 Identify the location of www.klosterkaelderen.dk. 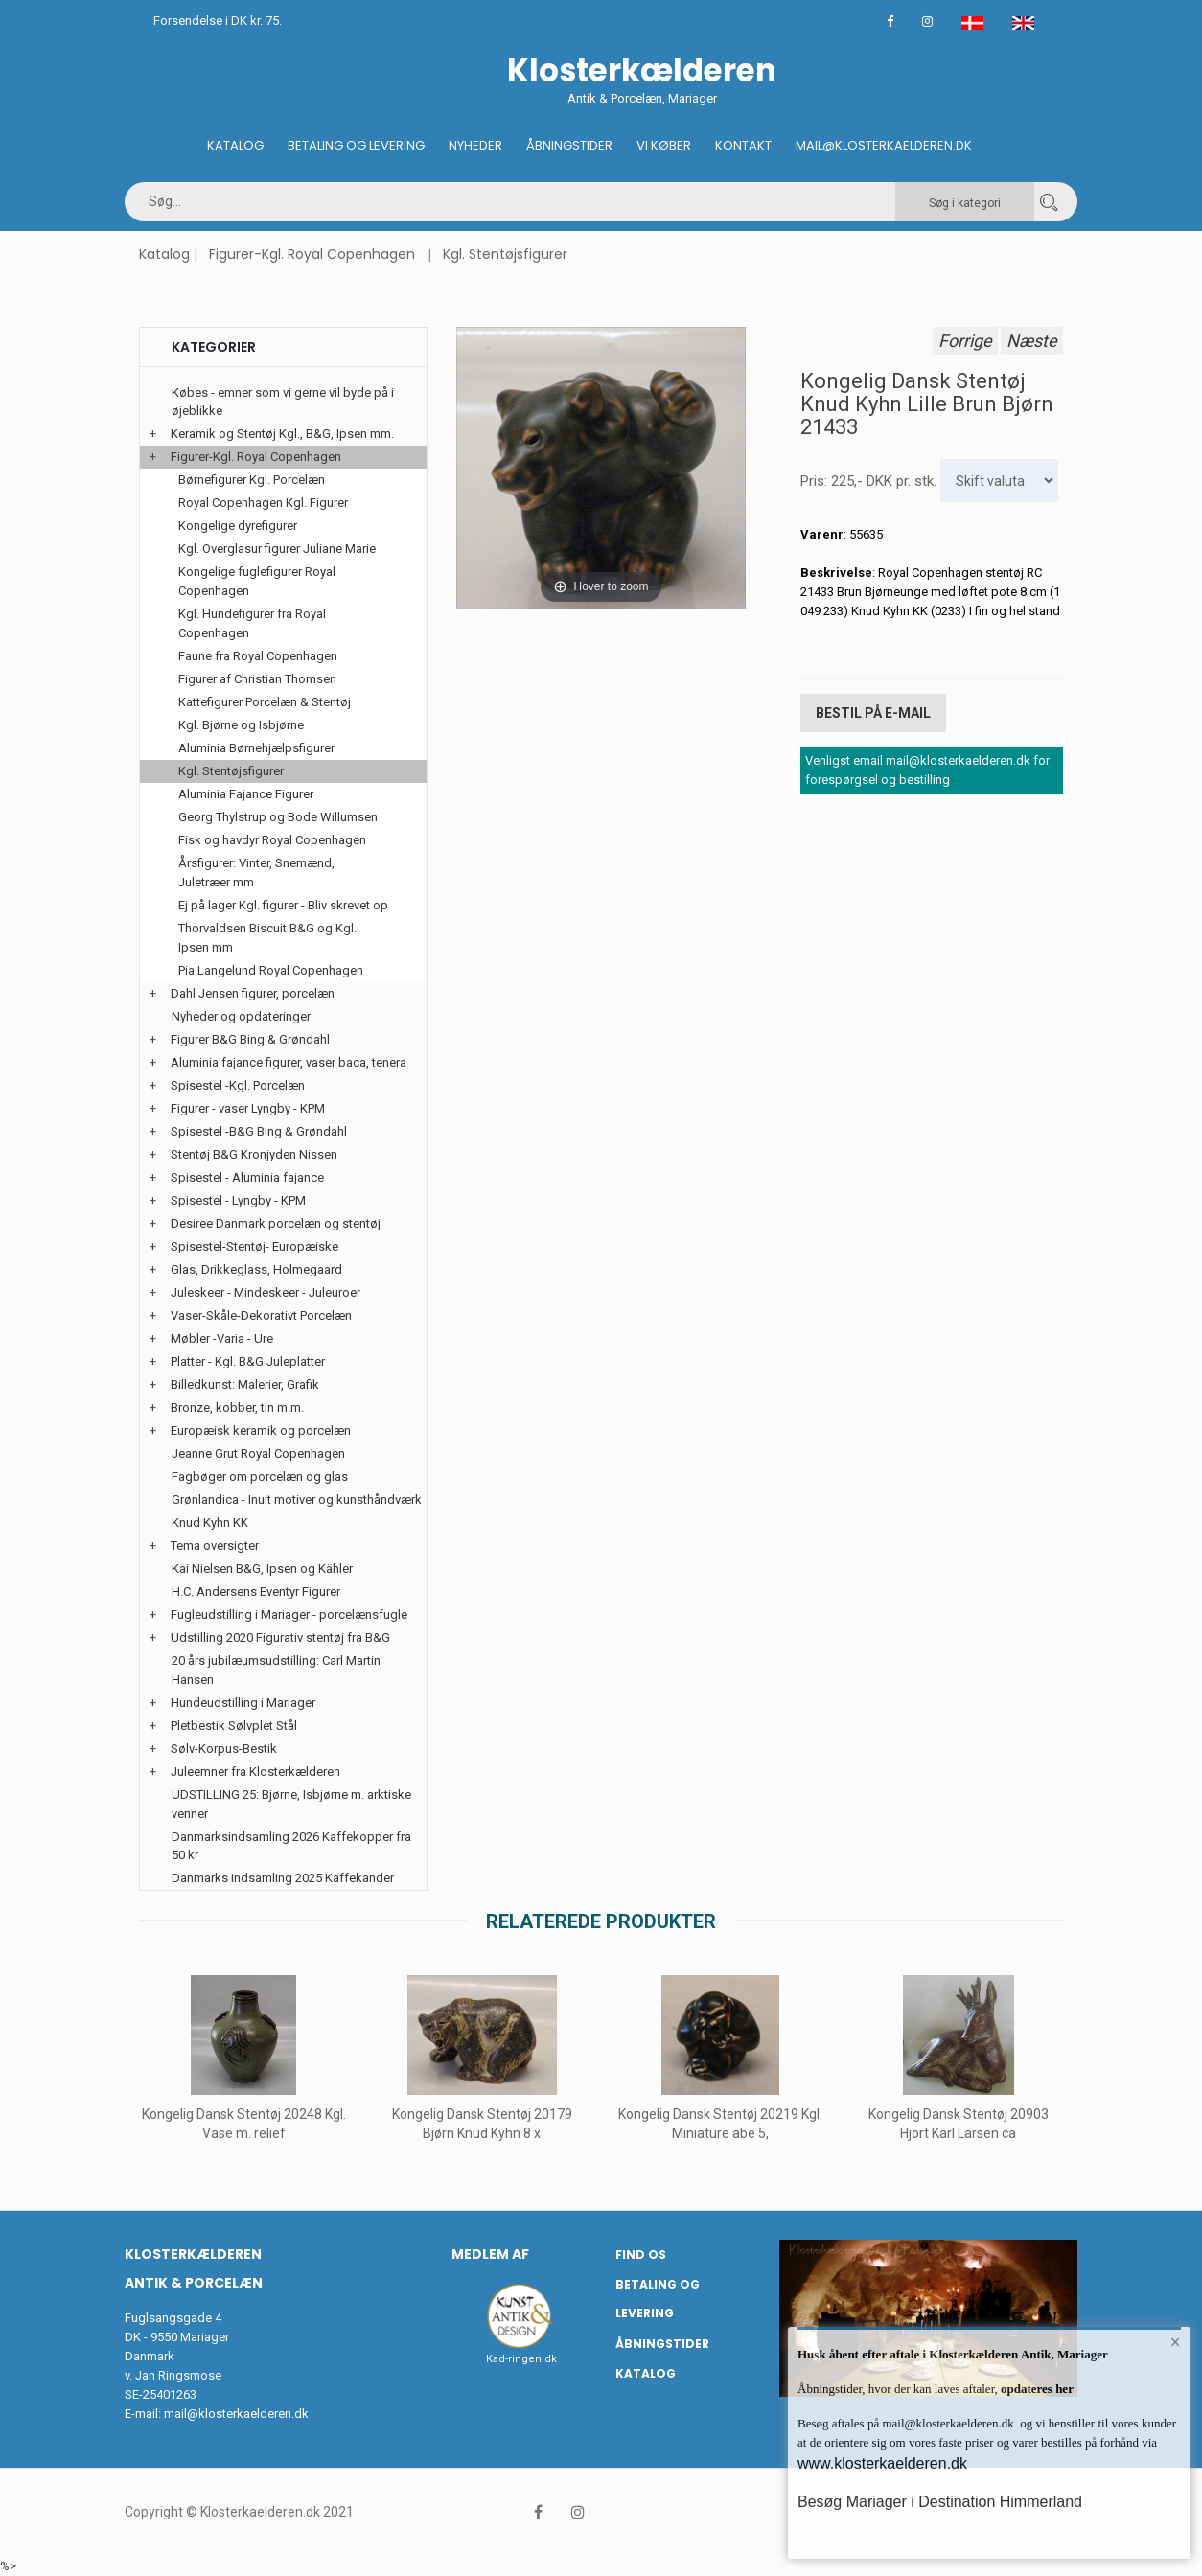
(882, 2463).